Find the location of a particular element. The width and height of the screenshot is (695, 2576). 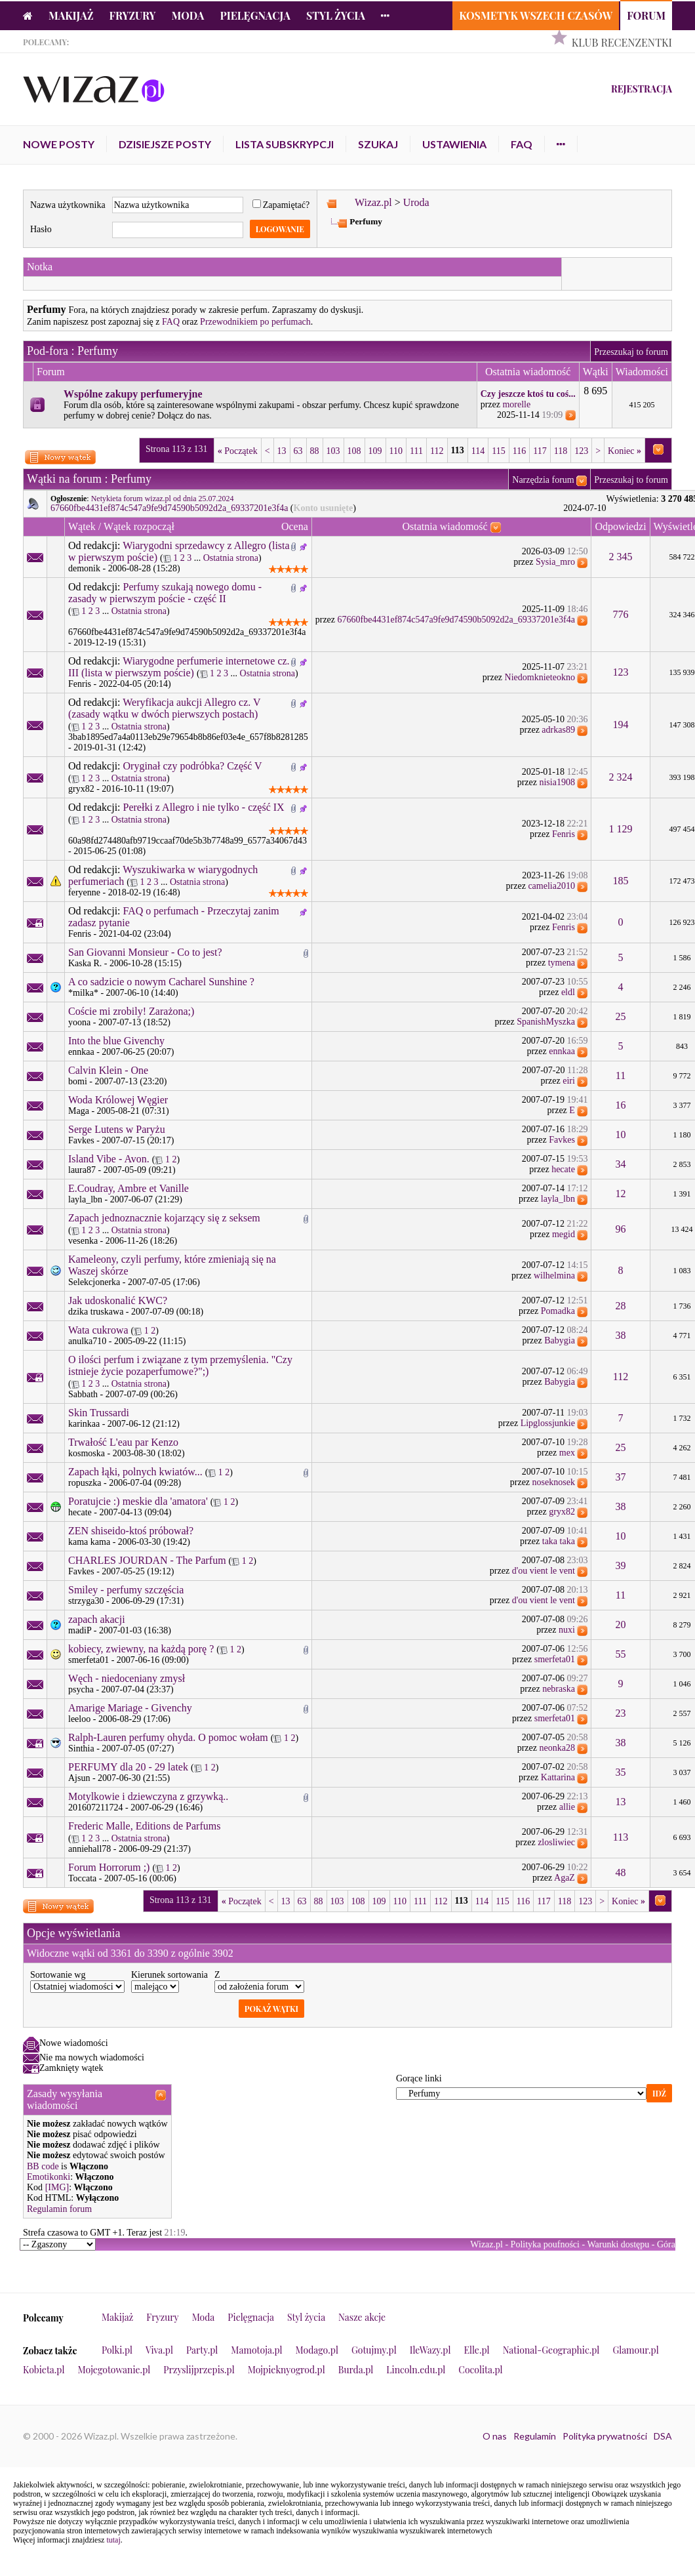

Przyslijprzepis.pl is located at coordinates (198, 2369).